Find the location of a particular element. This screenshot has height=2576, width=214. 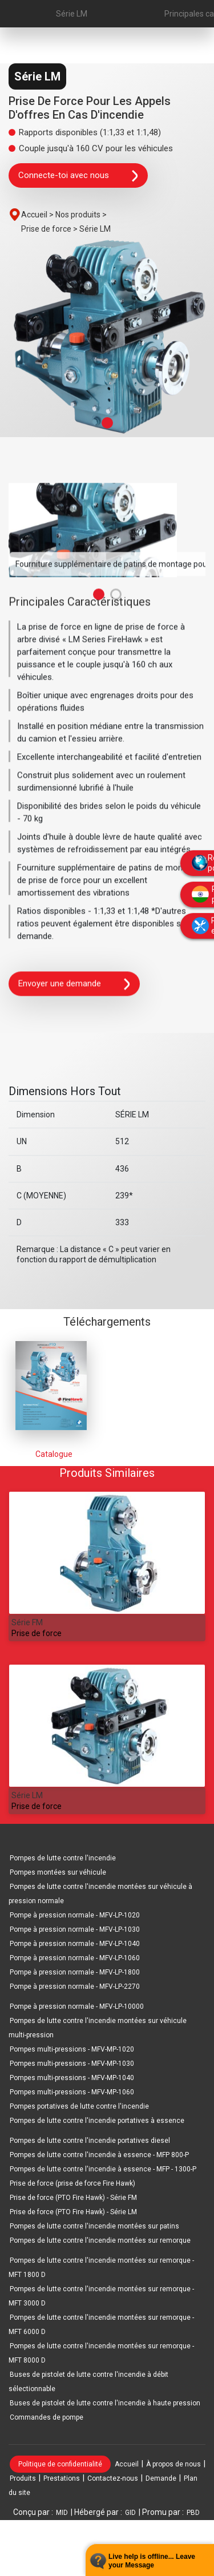

Prestations is located at coordinates (61, 2478).